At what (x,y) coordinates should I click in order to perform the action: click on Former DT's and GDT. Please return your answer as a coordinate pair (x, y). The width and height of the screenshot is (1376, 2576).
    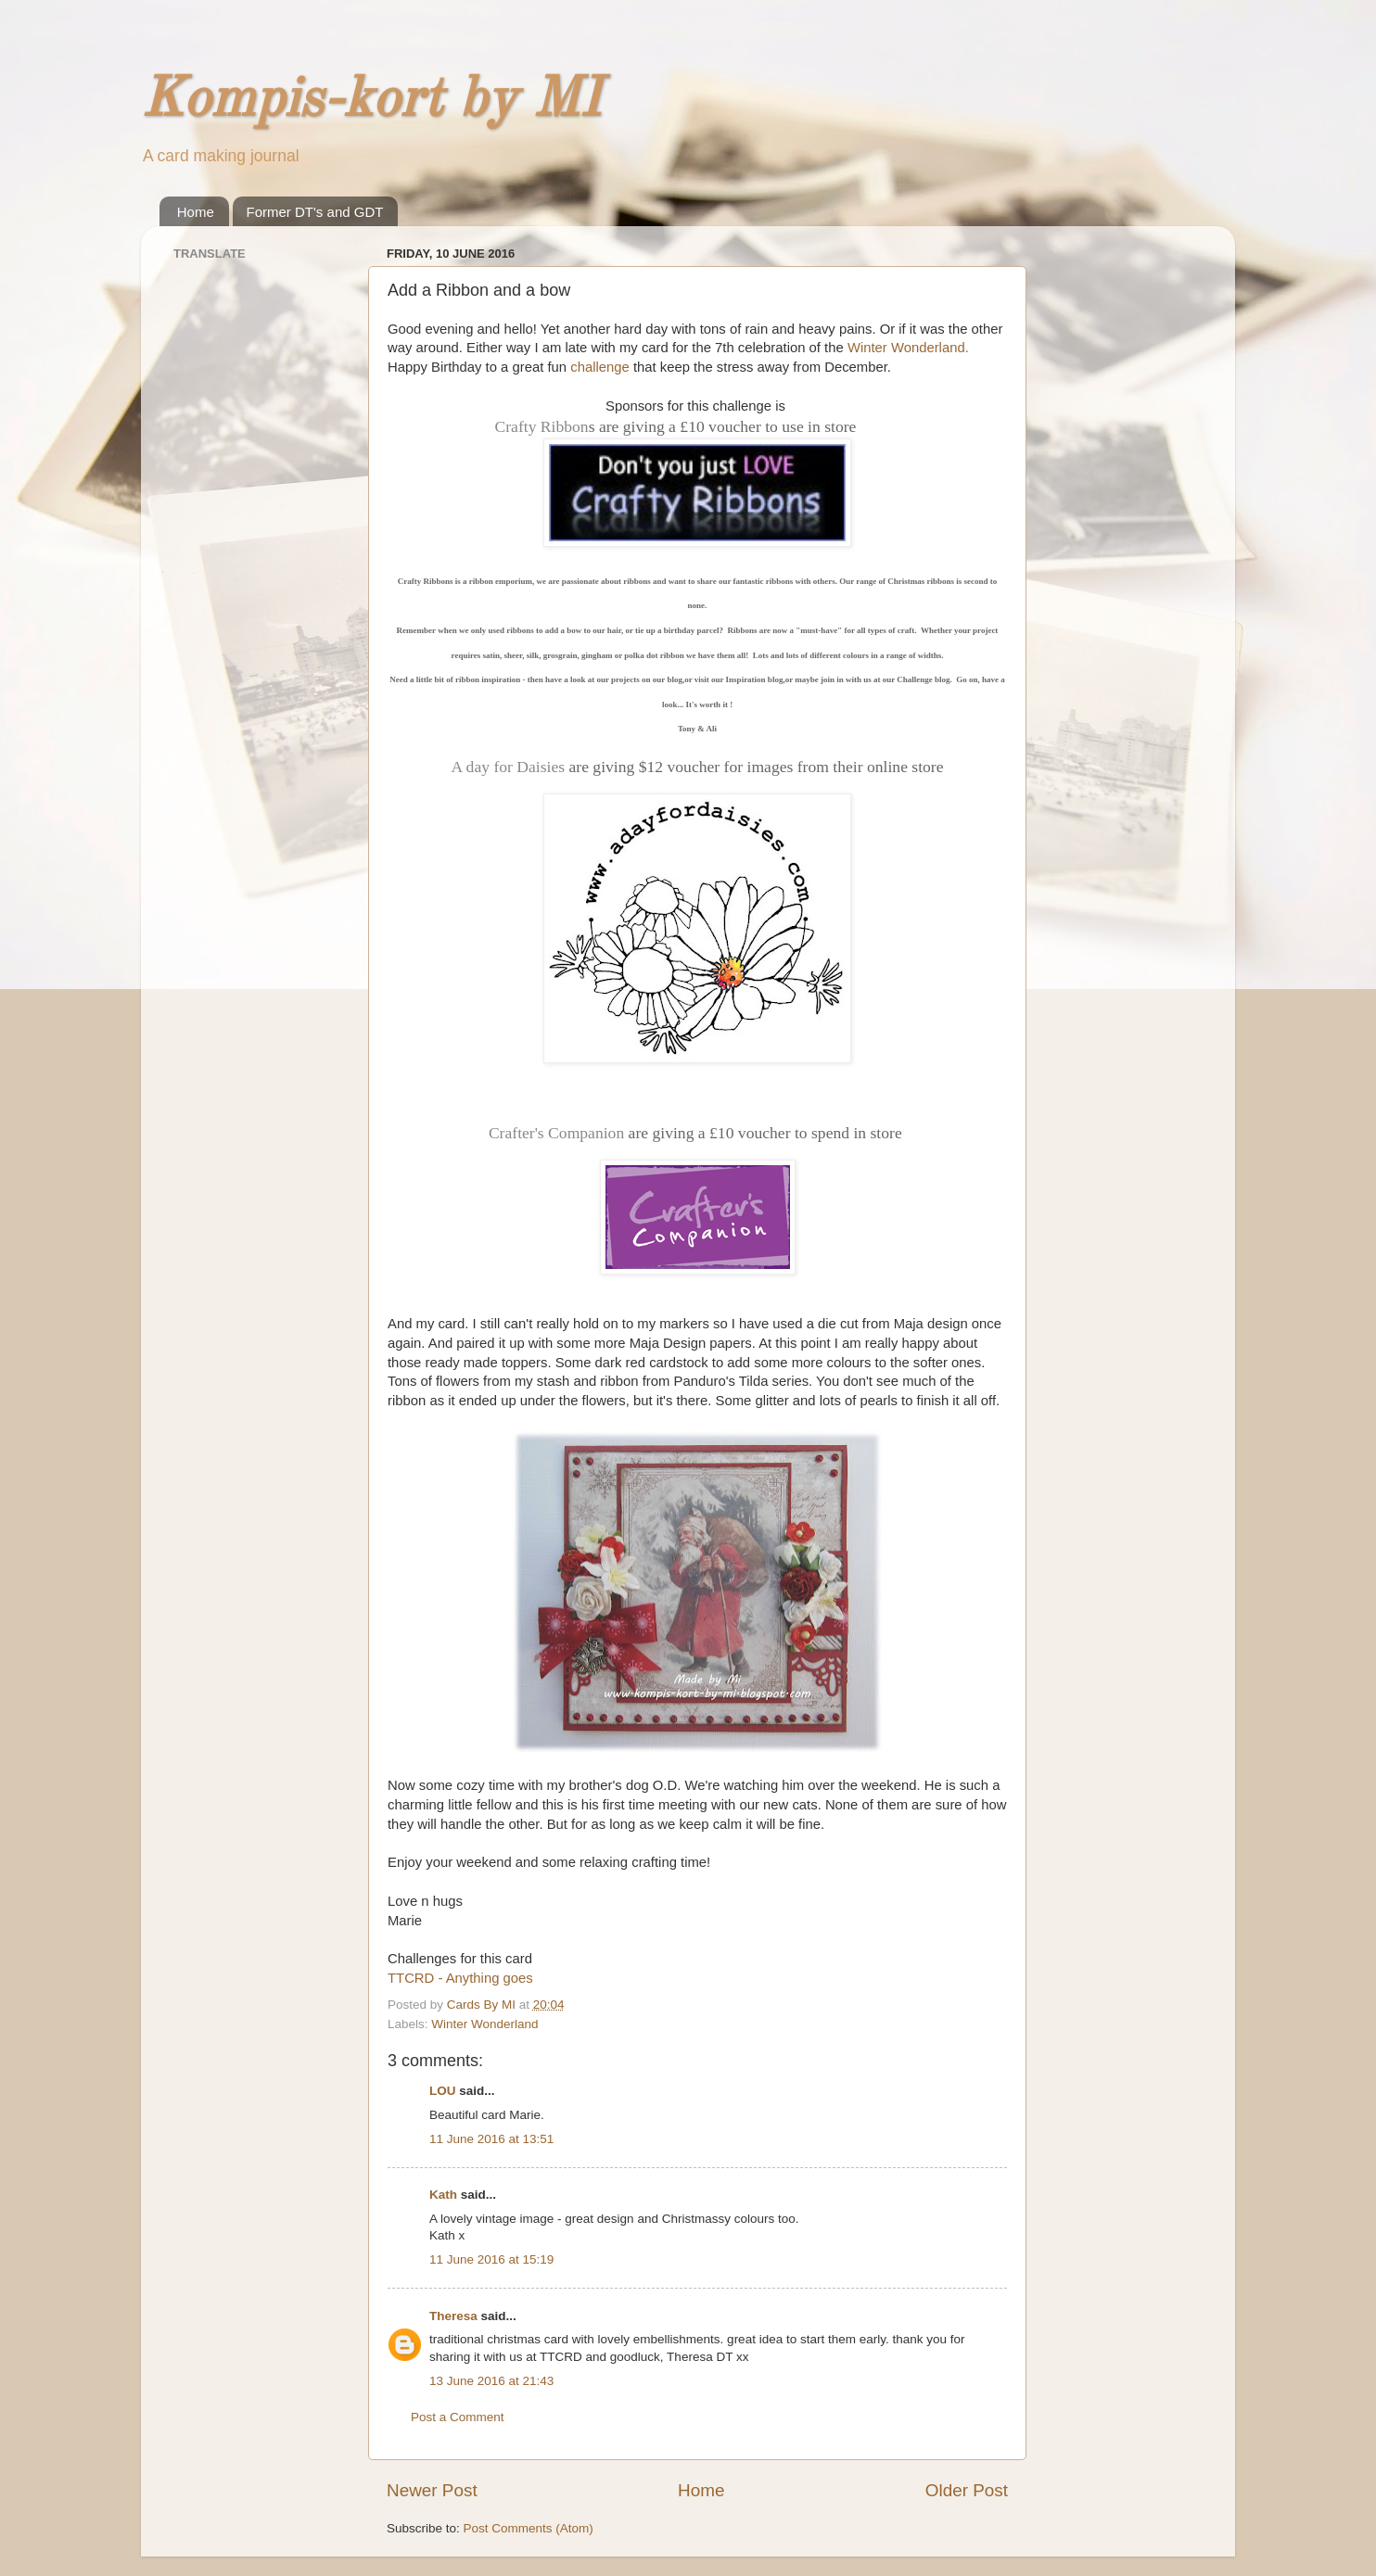
    Looking at the image, I should click on (315, 212).